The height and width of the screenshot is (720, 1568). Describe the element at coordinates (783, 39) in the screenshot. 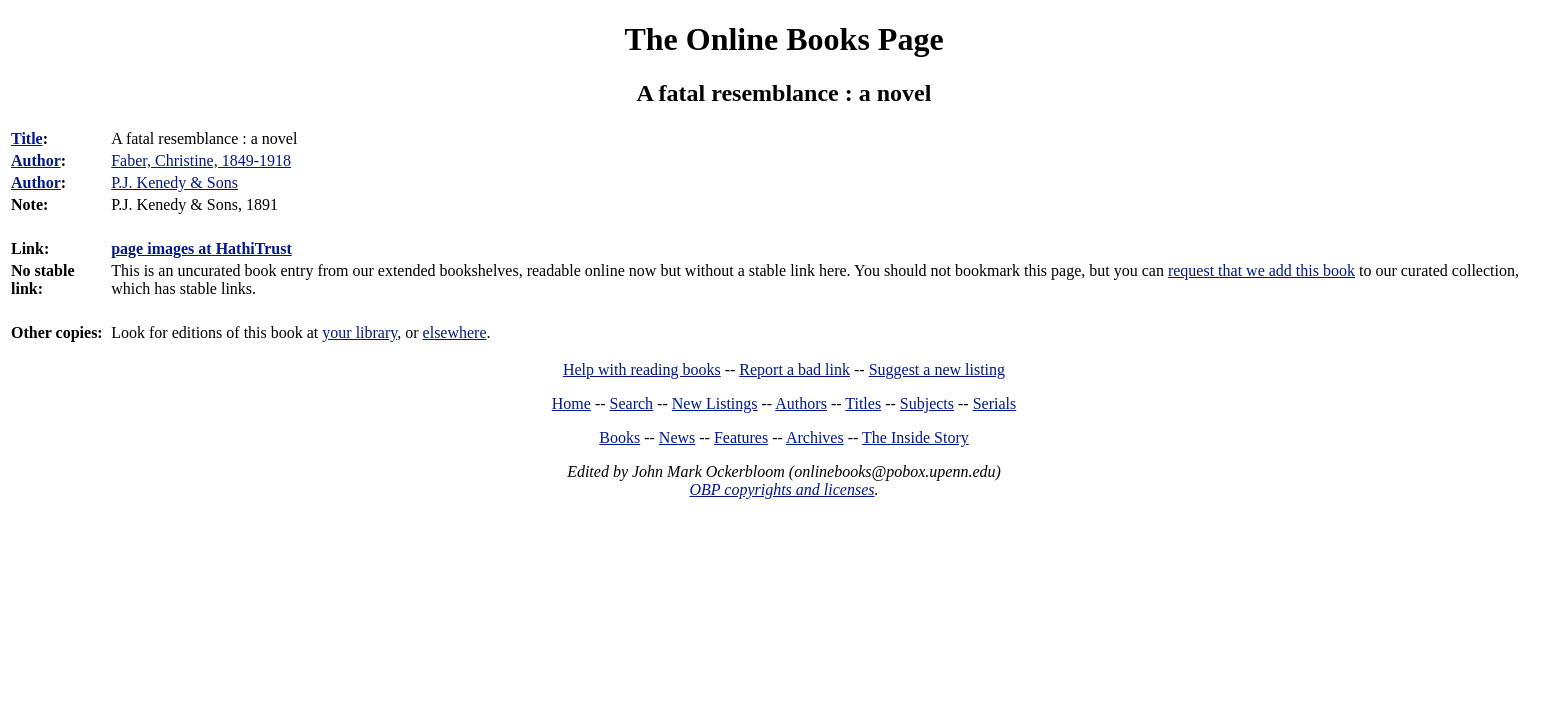

I see `The Online Books Page` at that location.